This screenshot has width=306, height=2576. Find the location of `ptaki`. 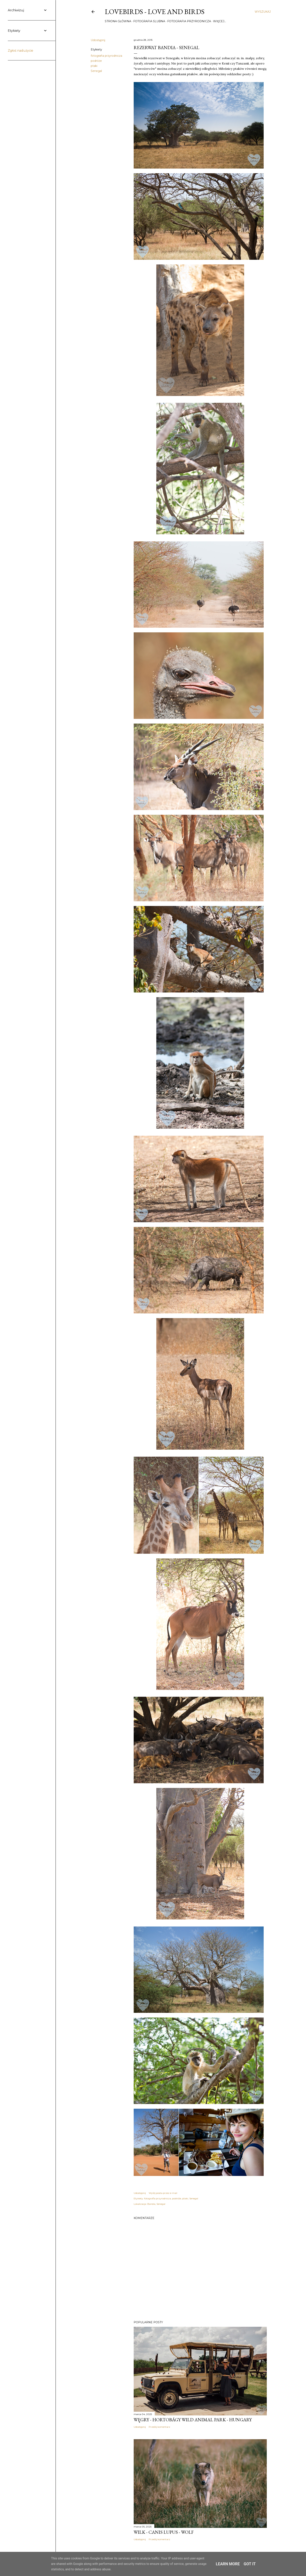

ptaki is located at coordinates (94, 66).